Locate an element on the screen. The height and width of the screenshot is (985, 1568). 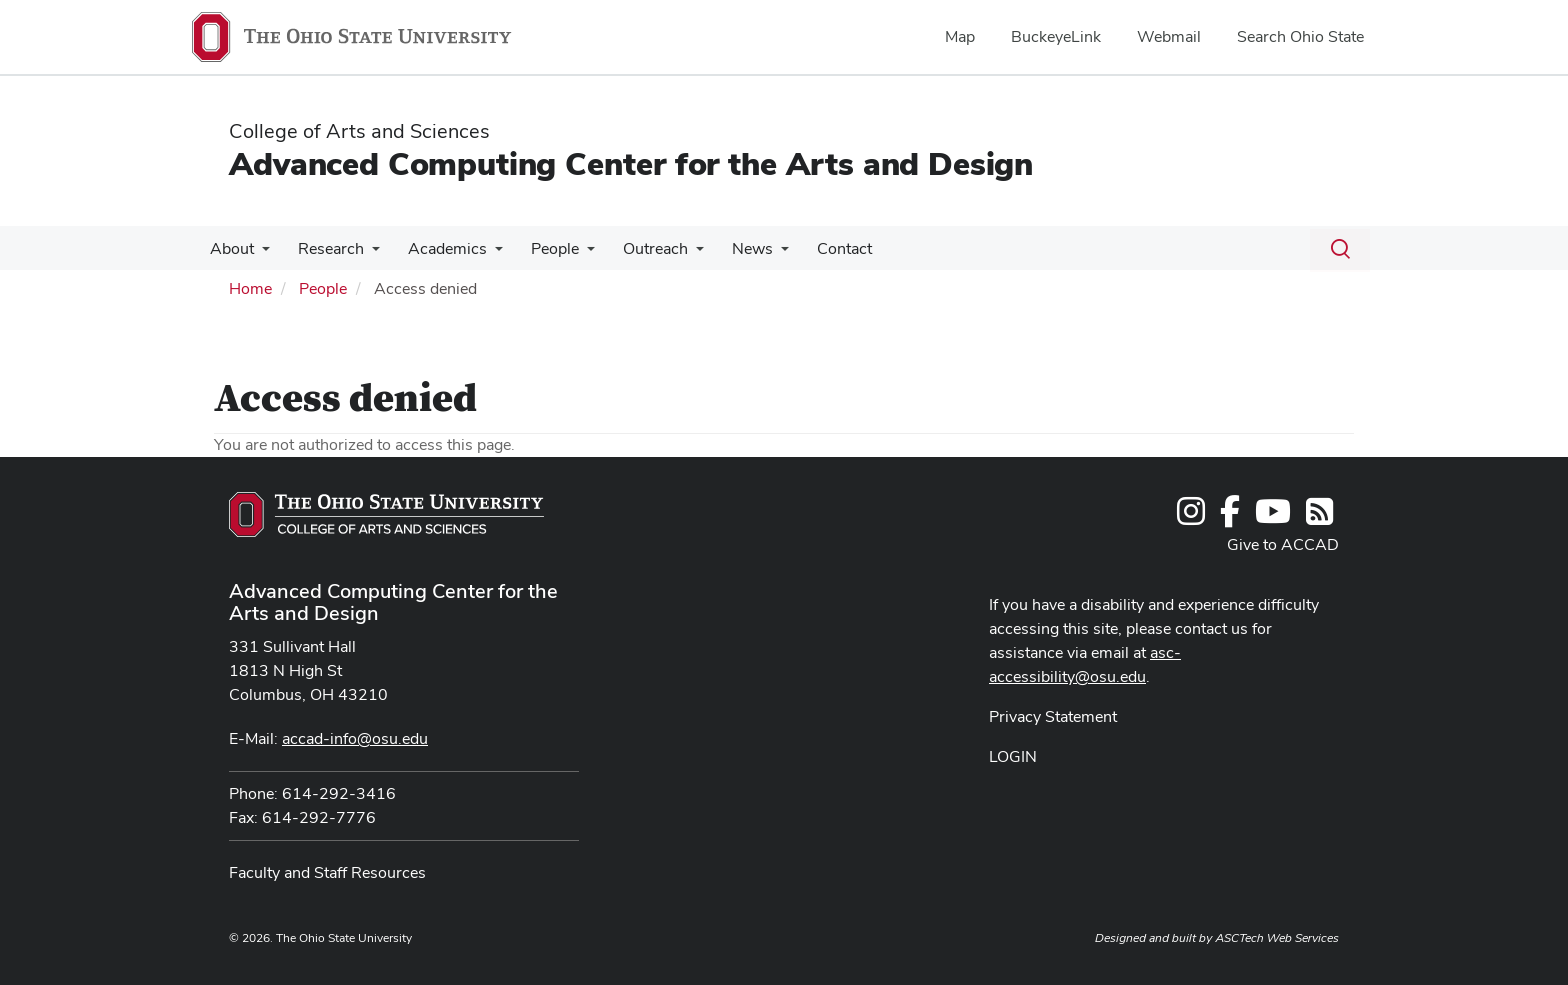
[Follow us on Instagram] is located at coordinates (1191, 517).